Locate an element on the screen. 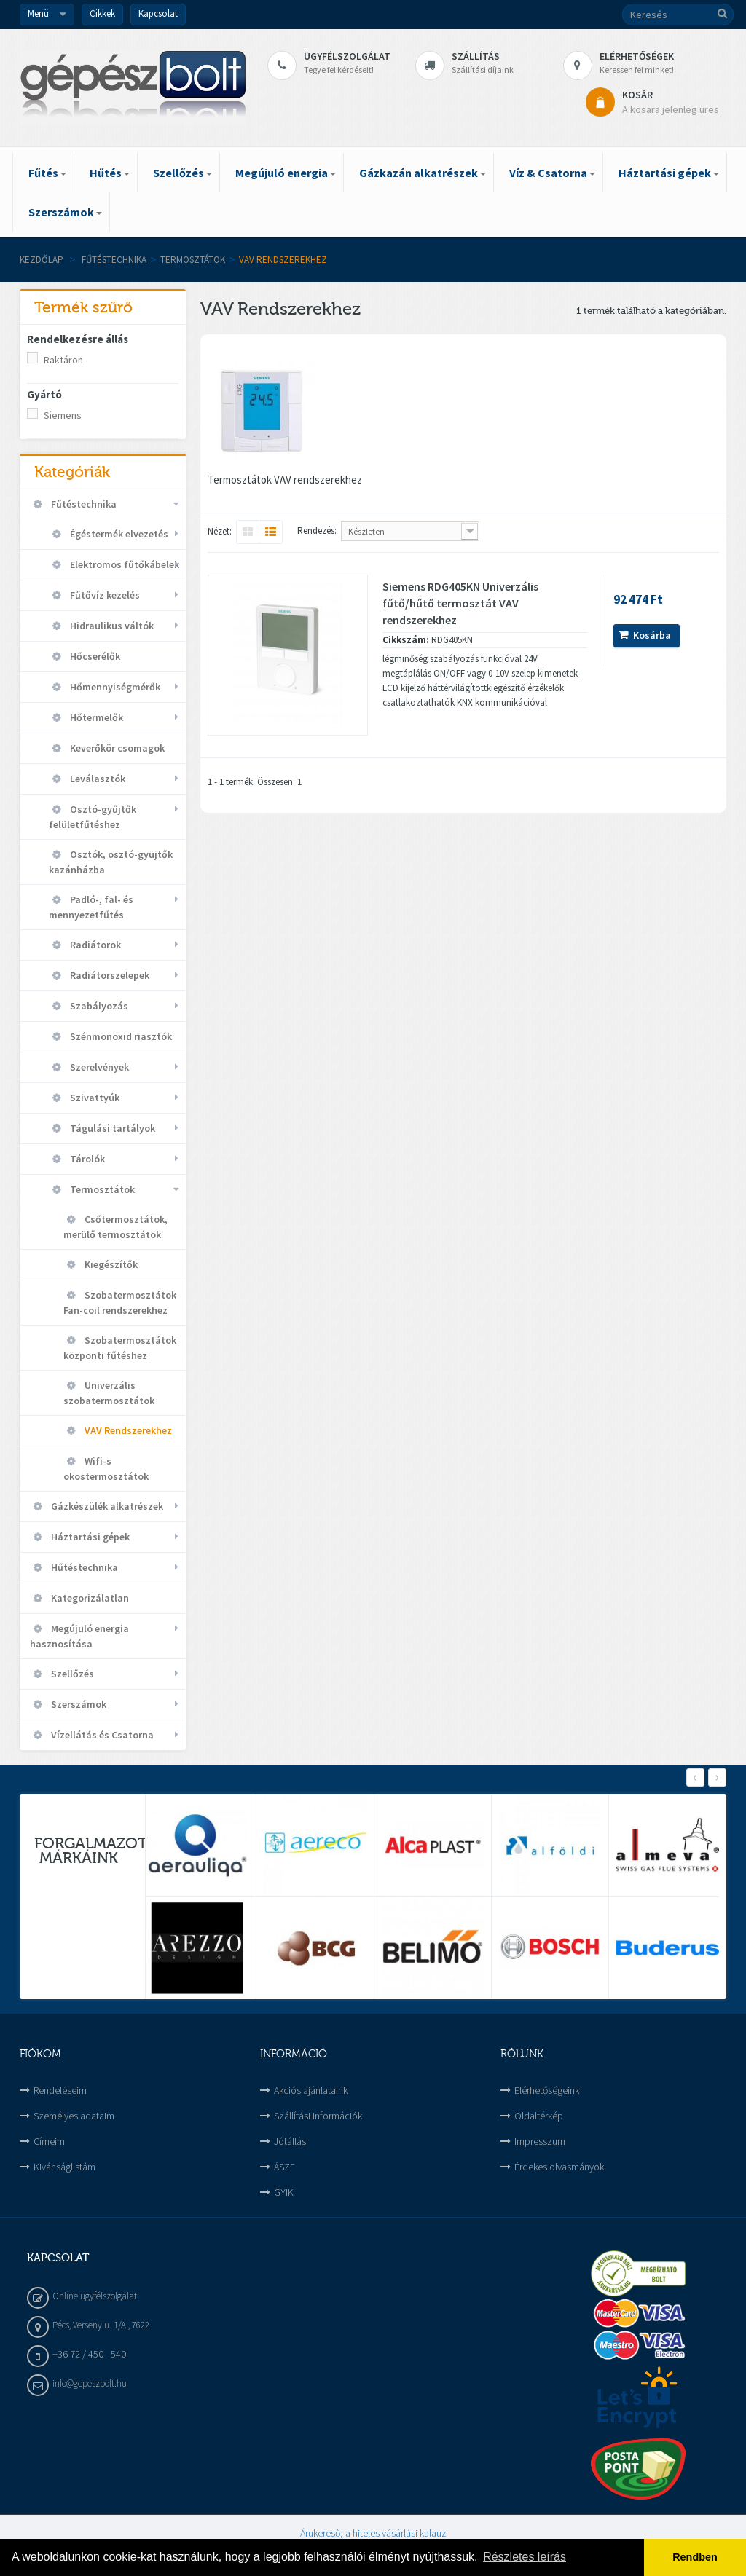 The width and height of the screenshot is (746, 2576). Raktáron is located at coordinates (63, 359).